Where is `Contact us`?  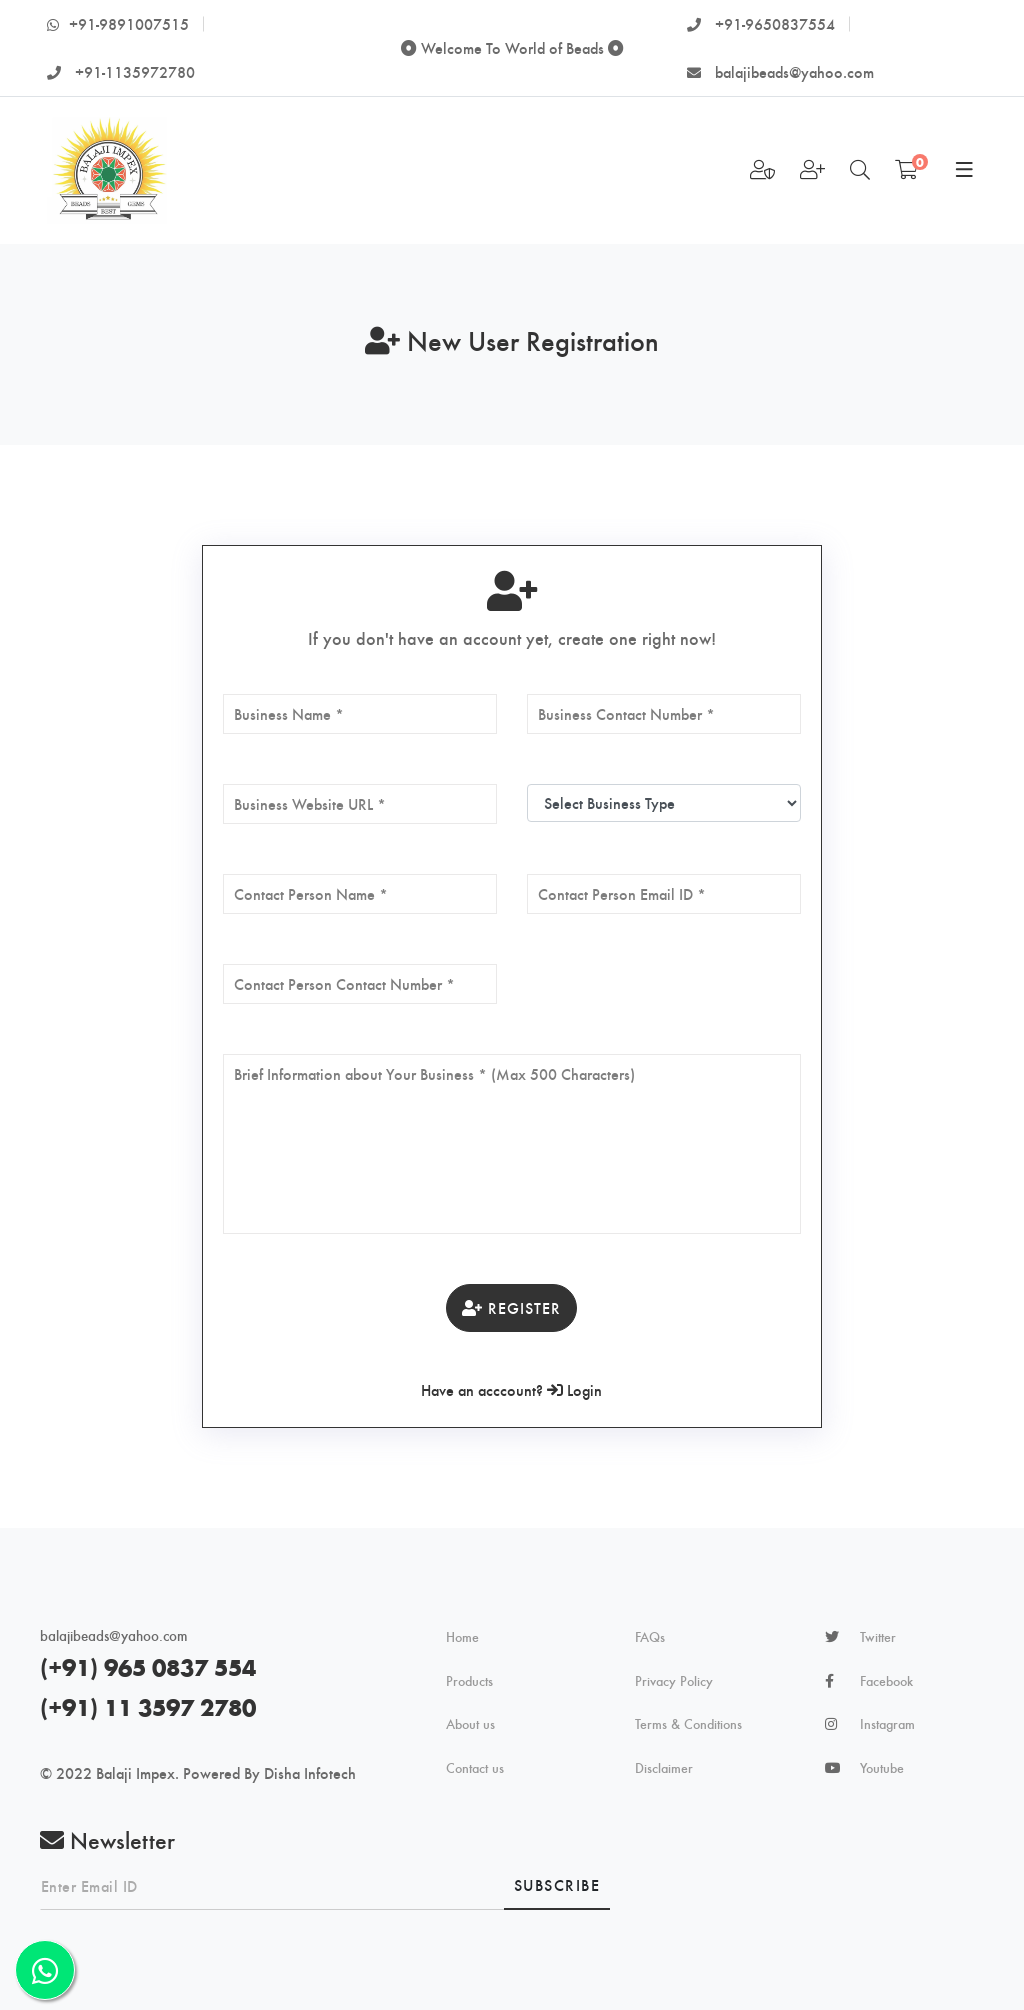 Contact us is located at coordinates (475, 1768).